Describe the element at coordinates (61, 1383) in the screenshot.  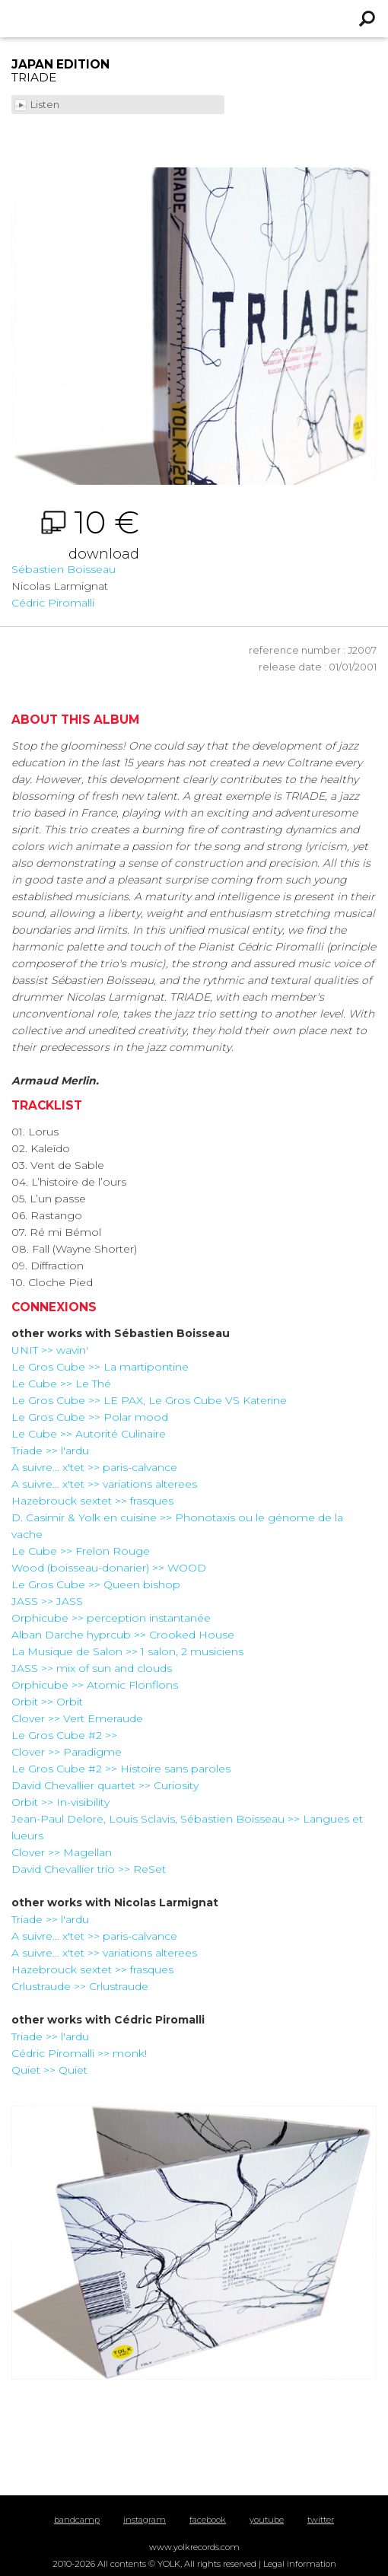
I see `Le Cube >> Le Thé` at that location.